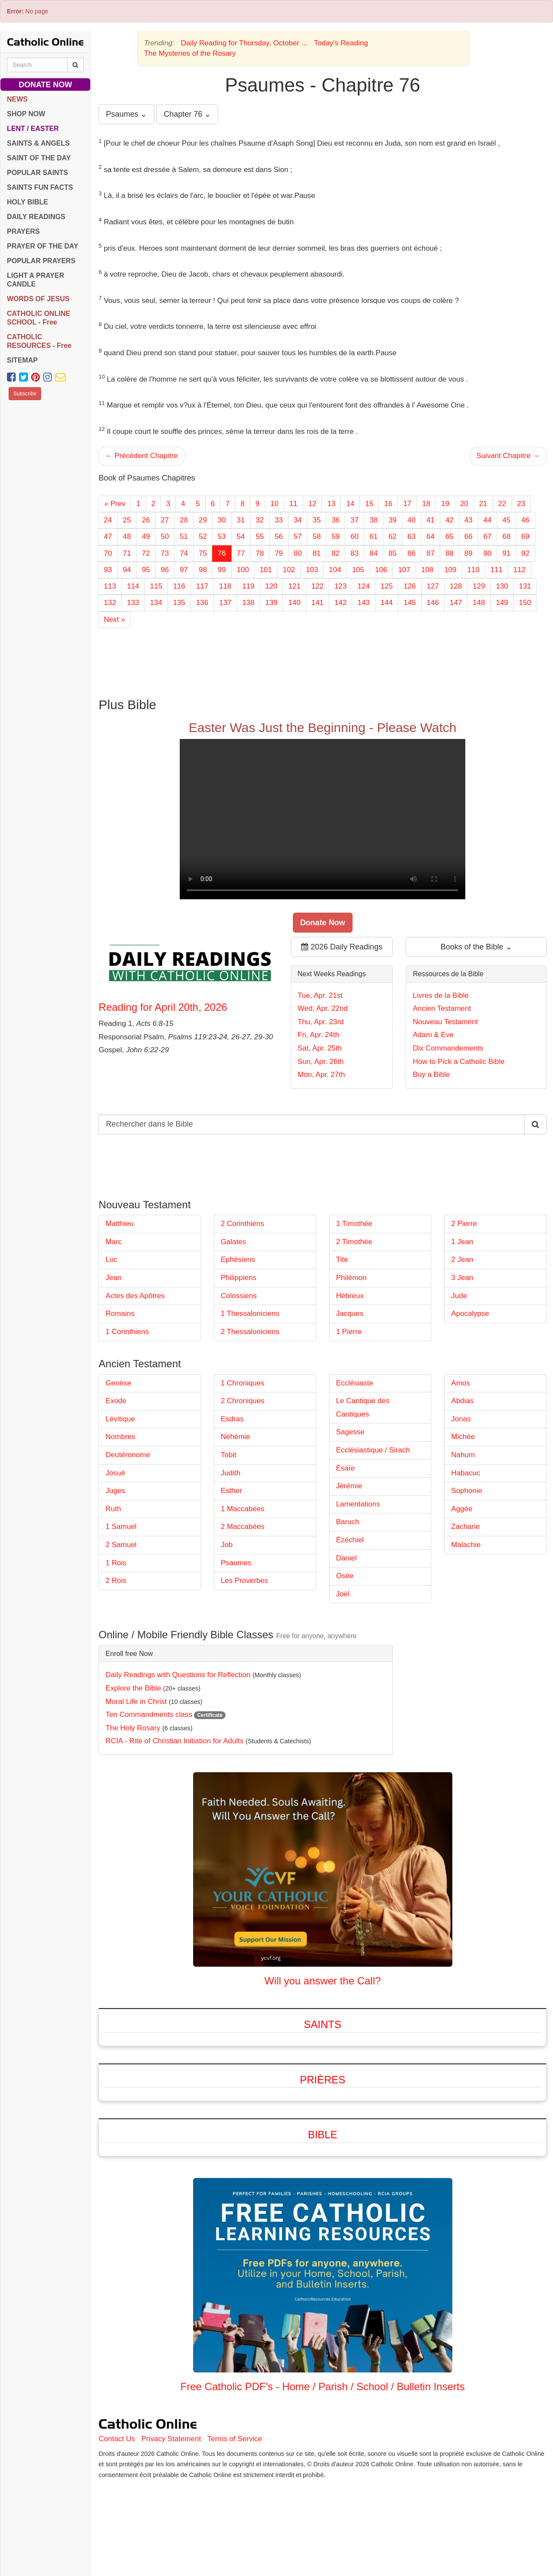  I want to click on Tobit, so click(228, 1455).